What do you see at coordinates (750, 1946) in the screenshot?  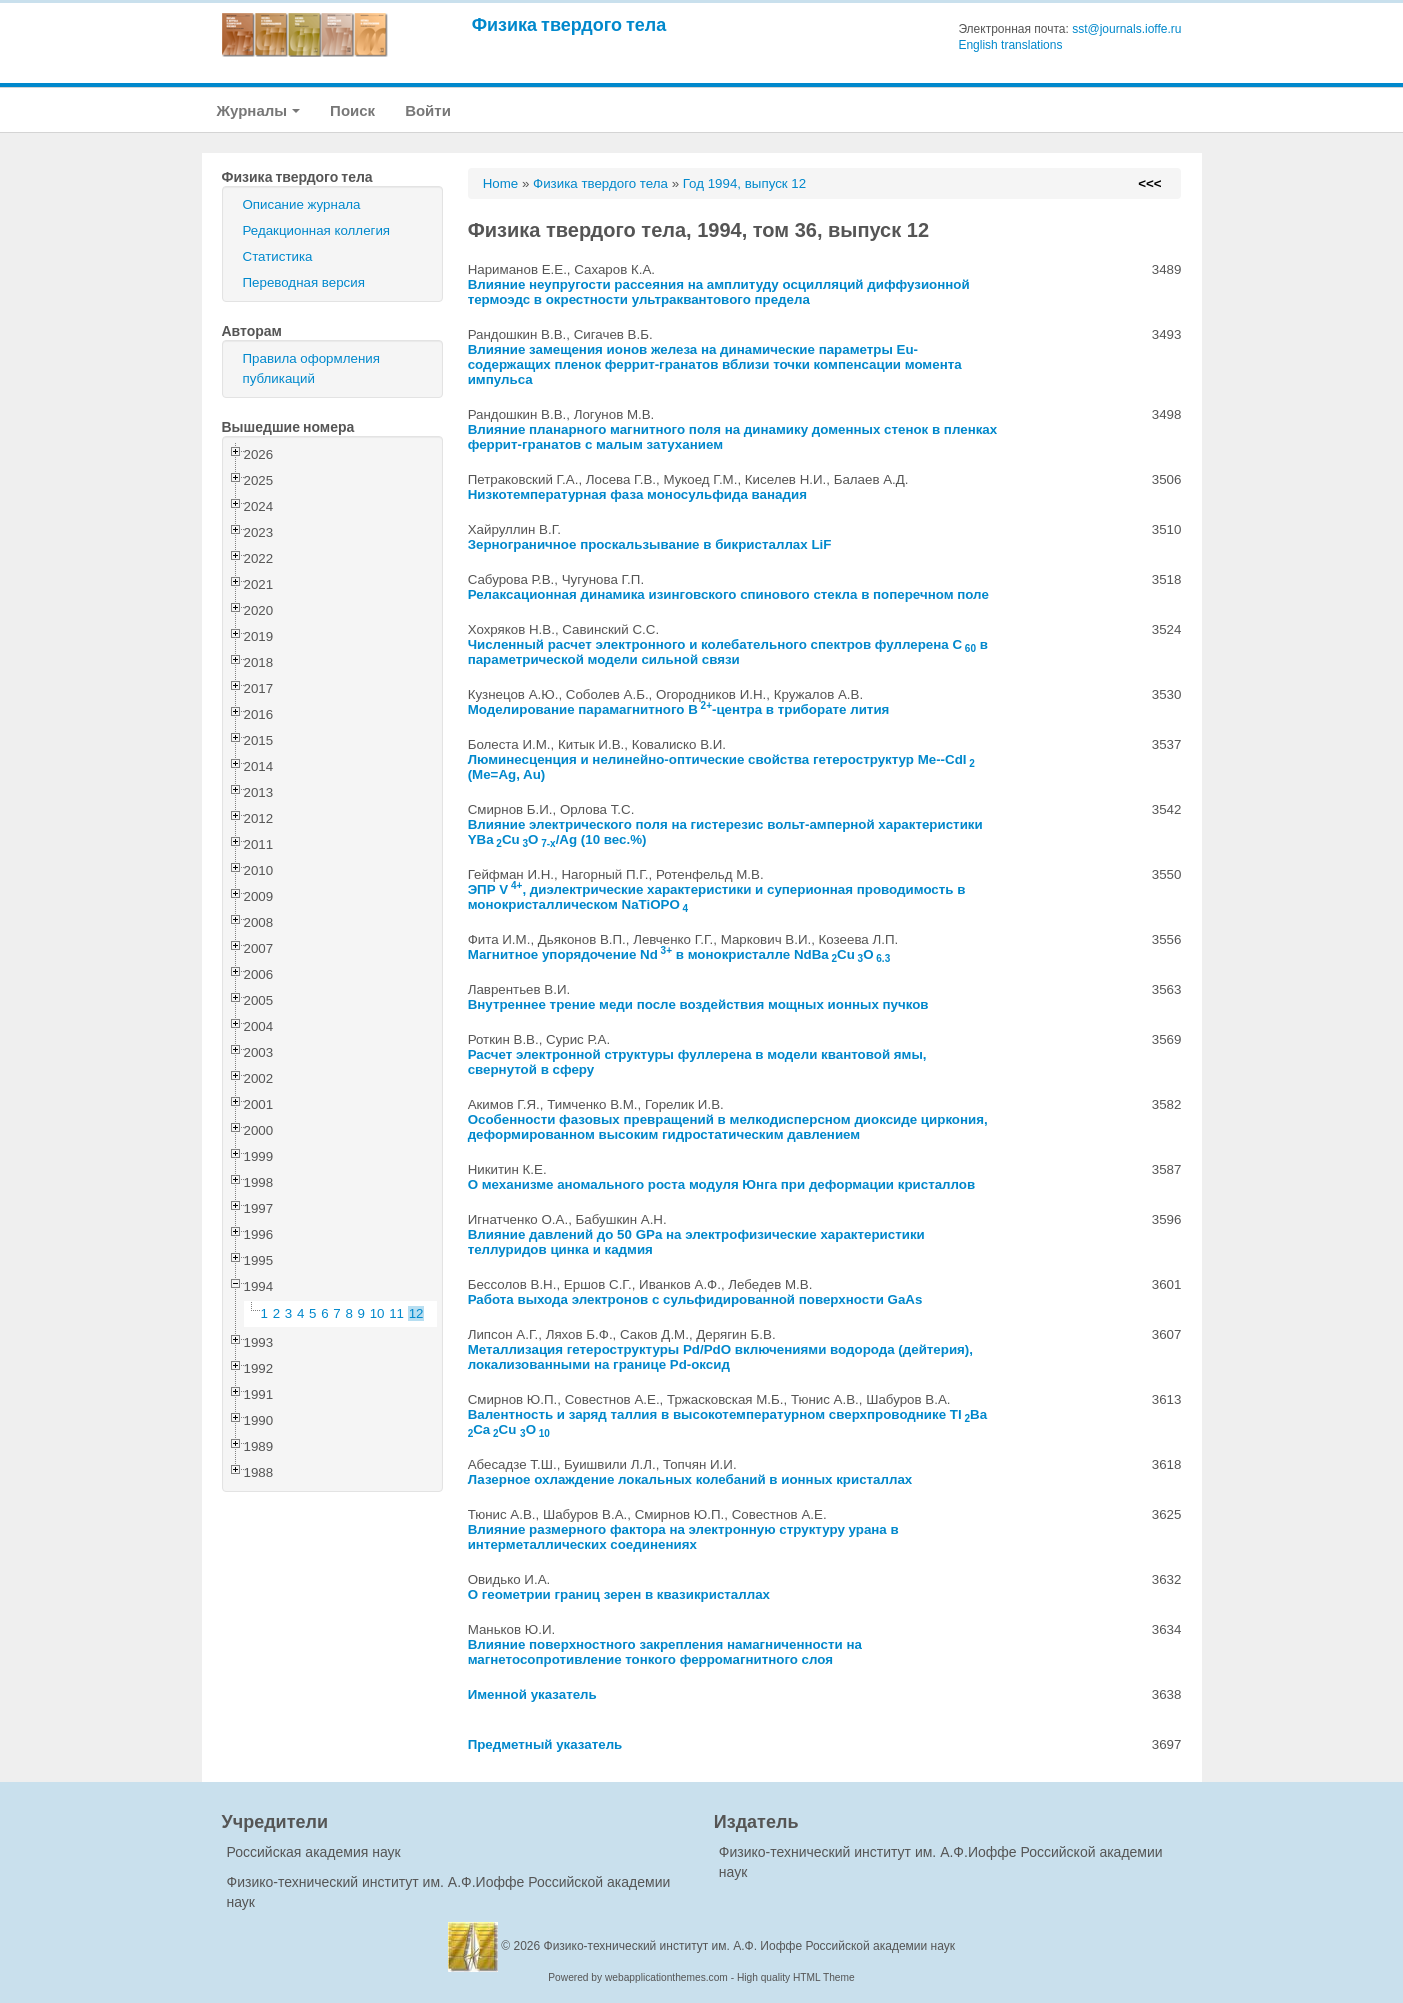 I see `Физико-технический институт им. А.Ф. Иоффе Российской академии наук` at bounding box center [750, 1946].